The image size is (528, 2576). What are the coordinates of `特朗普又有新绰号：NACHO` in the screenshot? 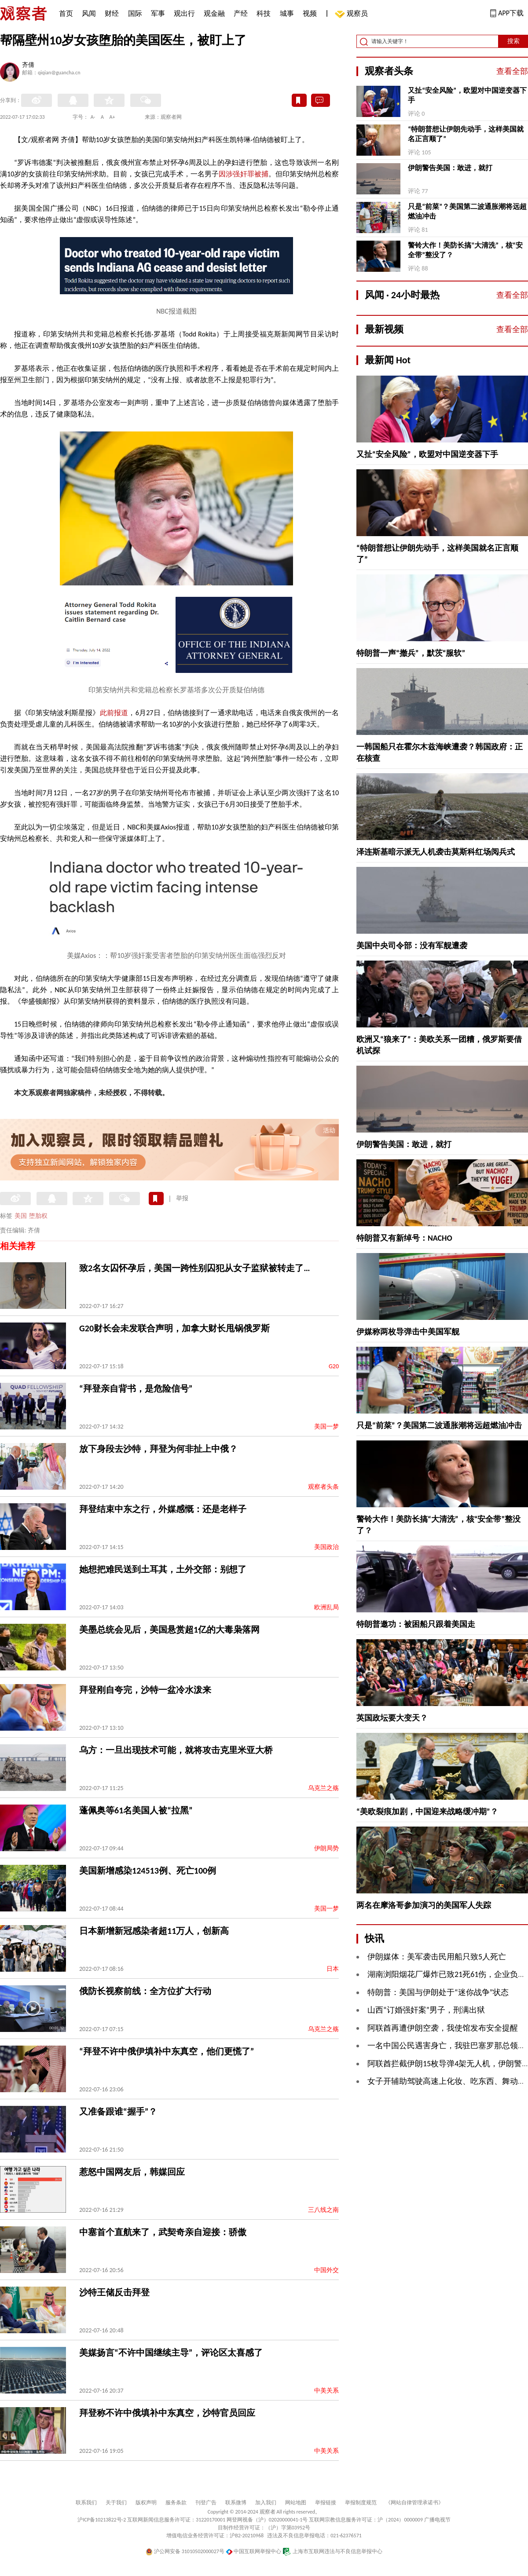 It's located at (404, 1238).